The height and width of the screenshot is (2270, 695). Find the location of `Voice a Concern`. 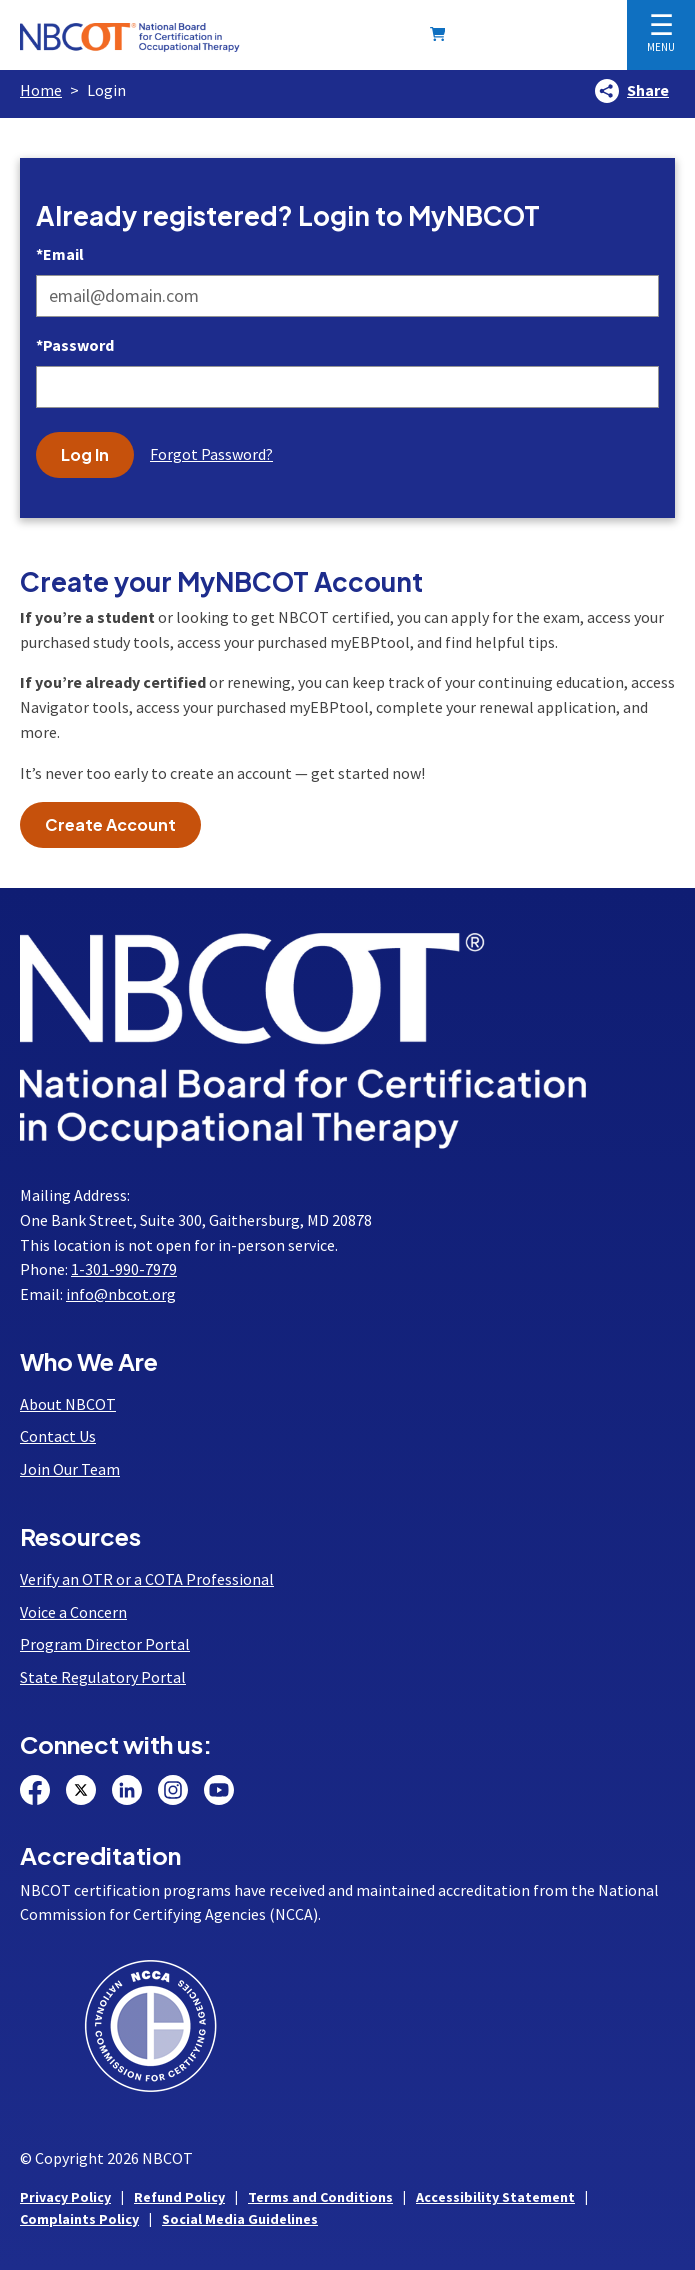

Voice a Concern is located at coordinates (73, 1612).